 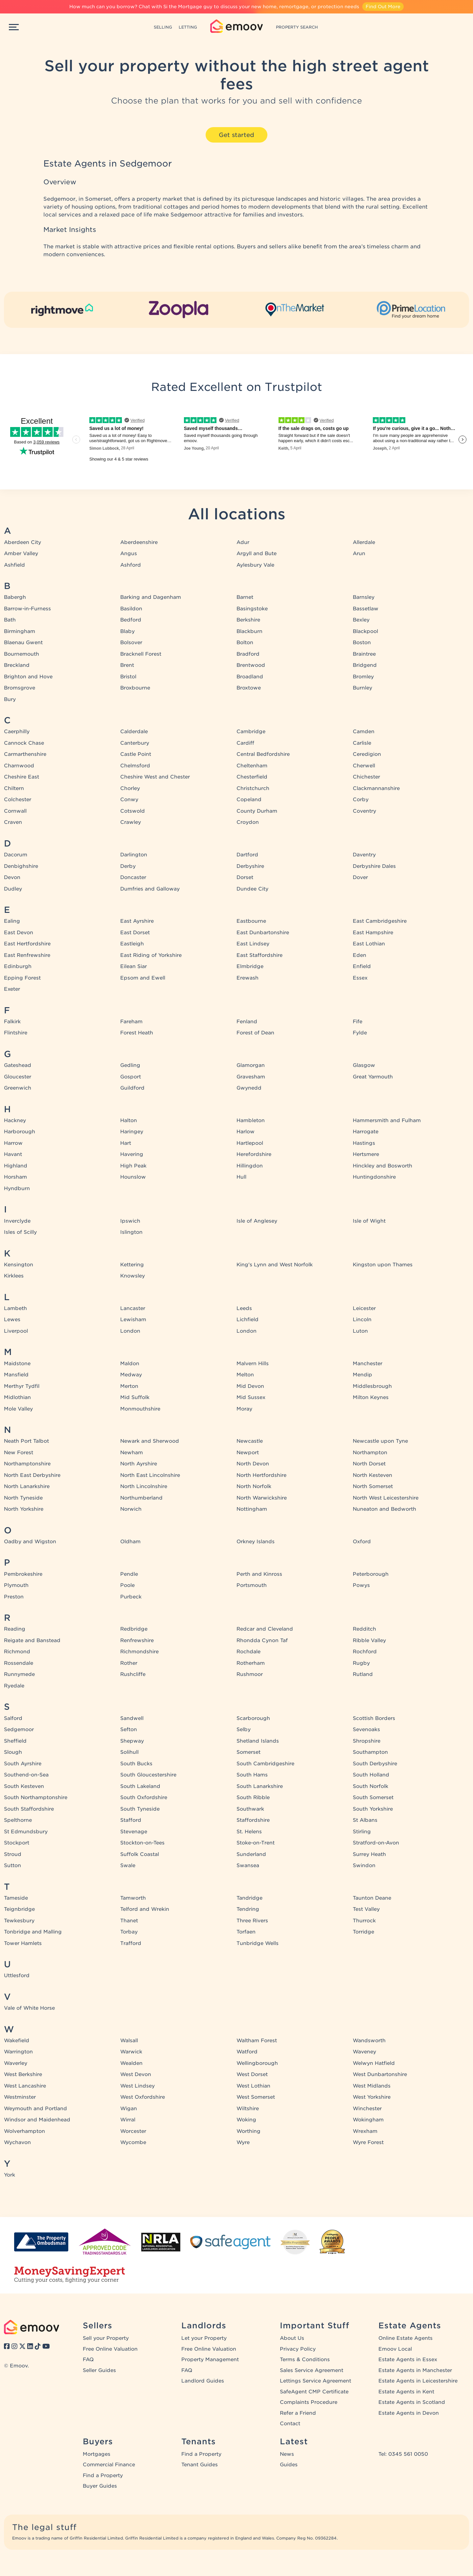 I want to click on Seller Guides, so click(x=99, y=2370).